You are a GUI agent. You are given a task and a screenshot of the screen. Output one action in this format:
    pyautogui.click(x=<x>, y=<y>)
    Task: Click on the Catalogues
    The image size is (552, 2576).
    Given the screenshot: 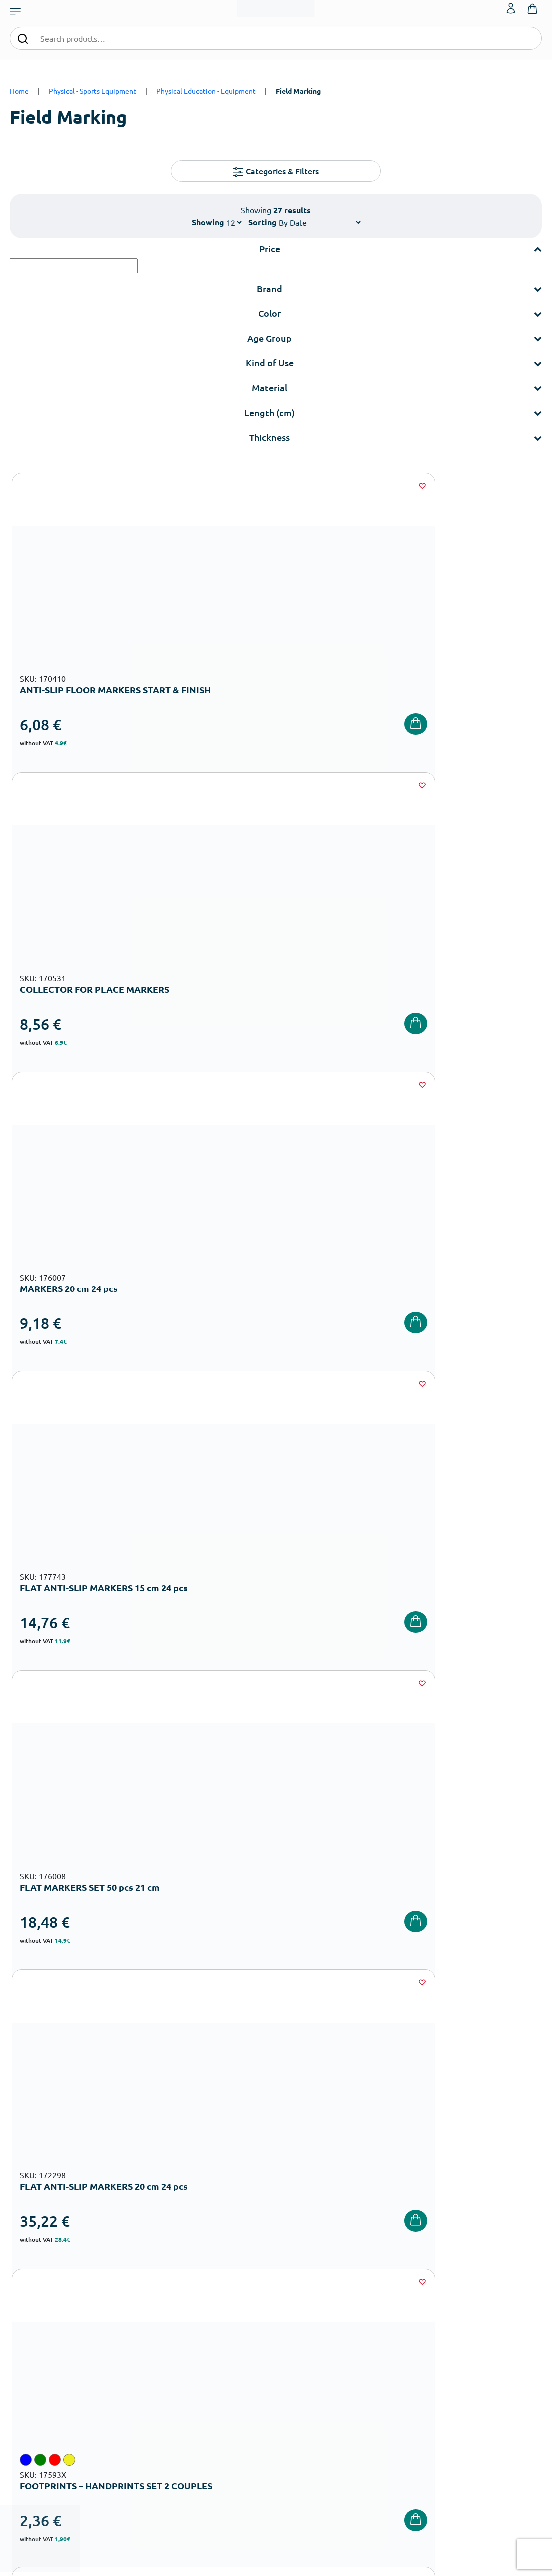 What is the action you would take?
    pyautogui.click(x=298, y=2322)
    